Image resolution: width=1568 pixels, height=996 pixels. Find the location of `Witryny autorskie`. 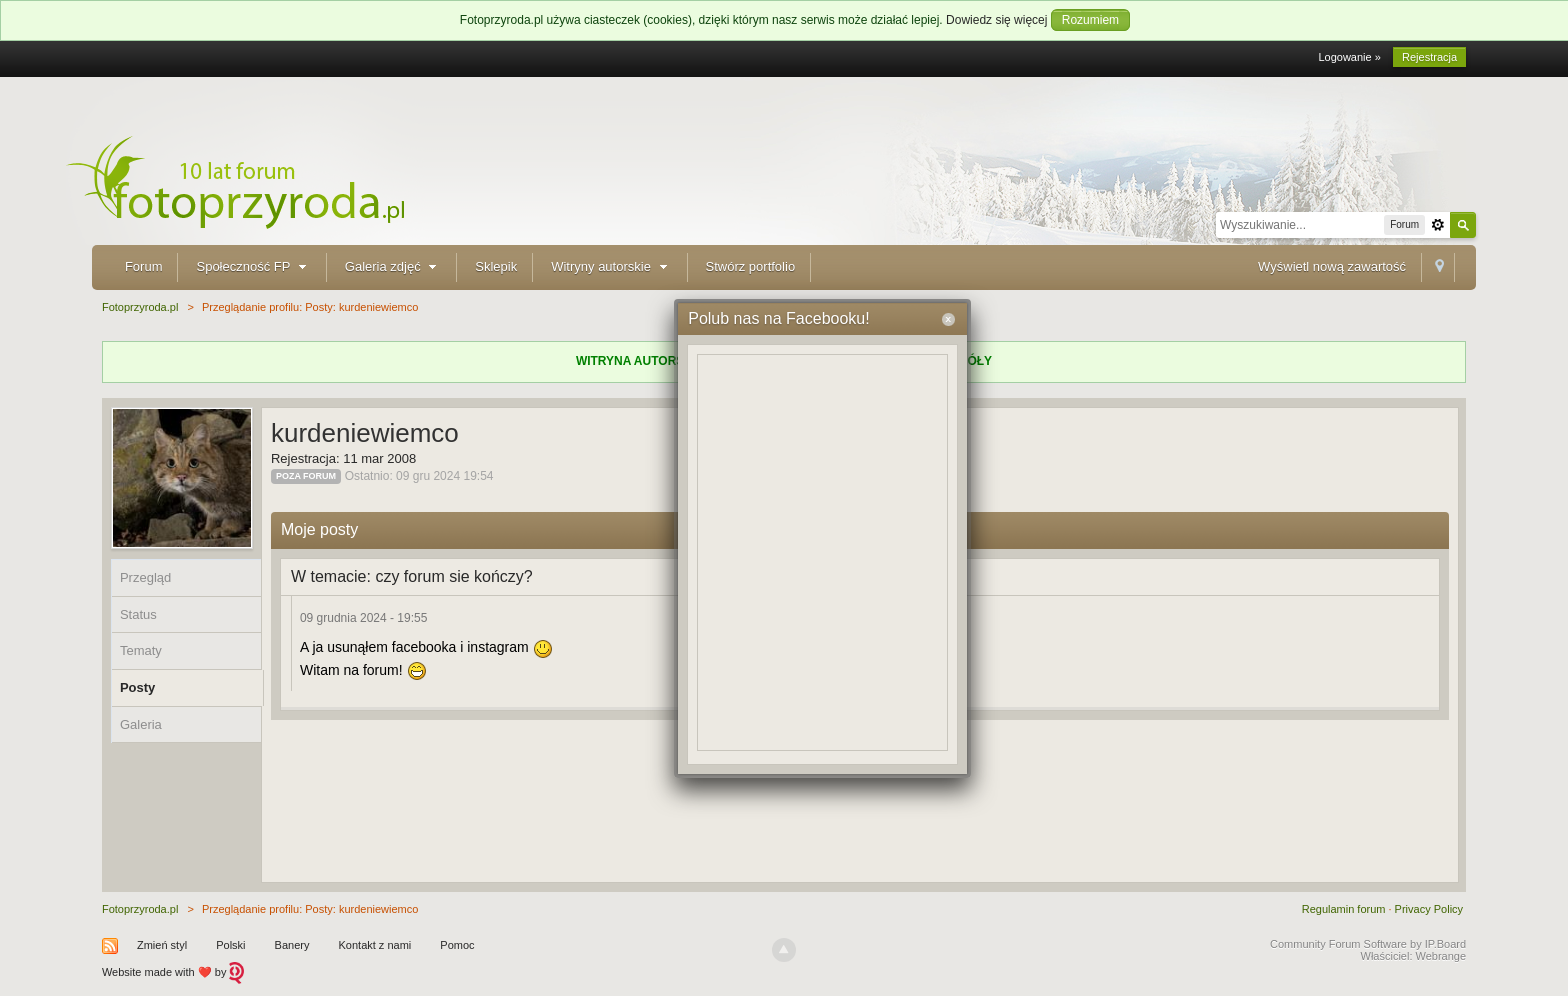

Witryny autorskie is located at coordinates (611, 266).